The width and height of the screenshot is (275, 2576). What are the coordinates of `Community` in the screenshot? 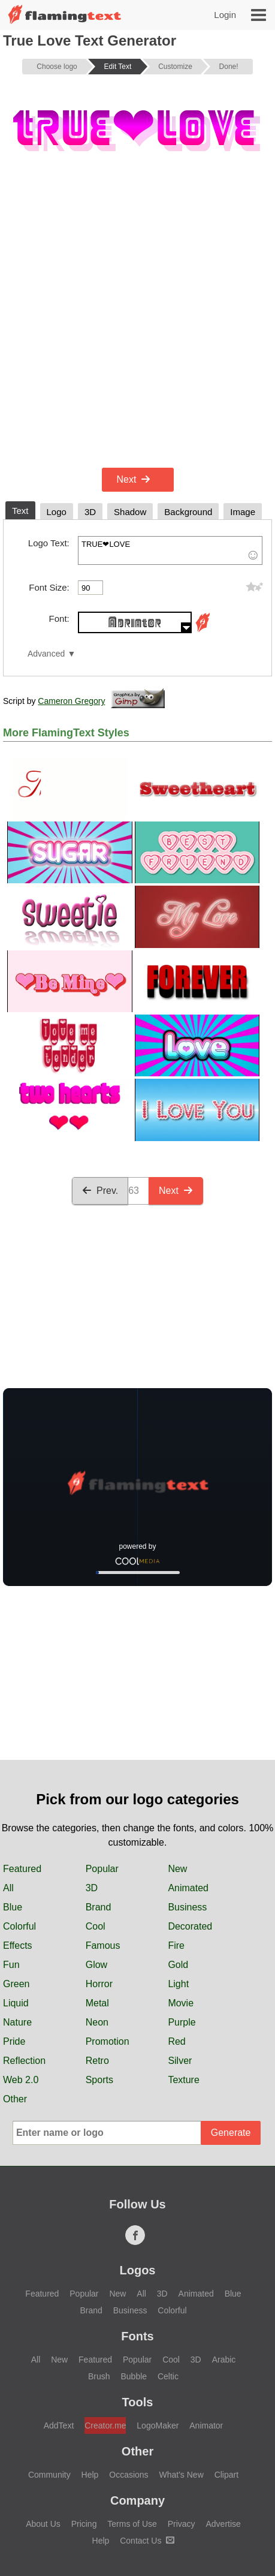 It's located at (49, 2474).